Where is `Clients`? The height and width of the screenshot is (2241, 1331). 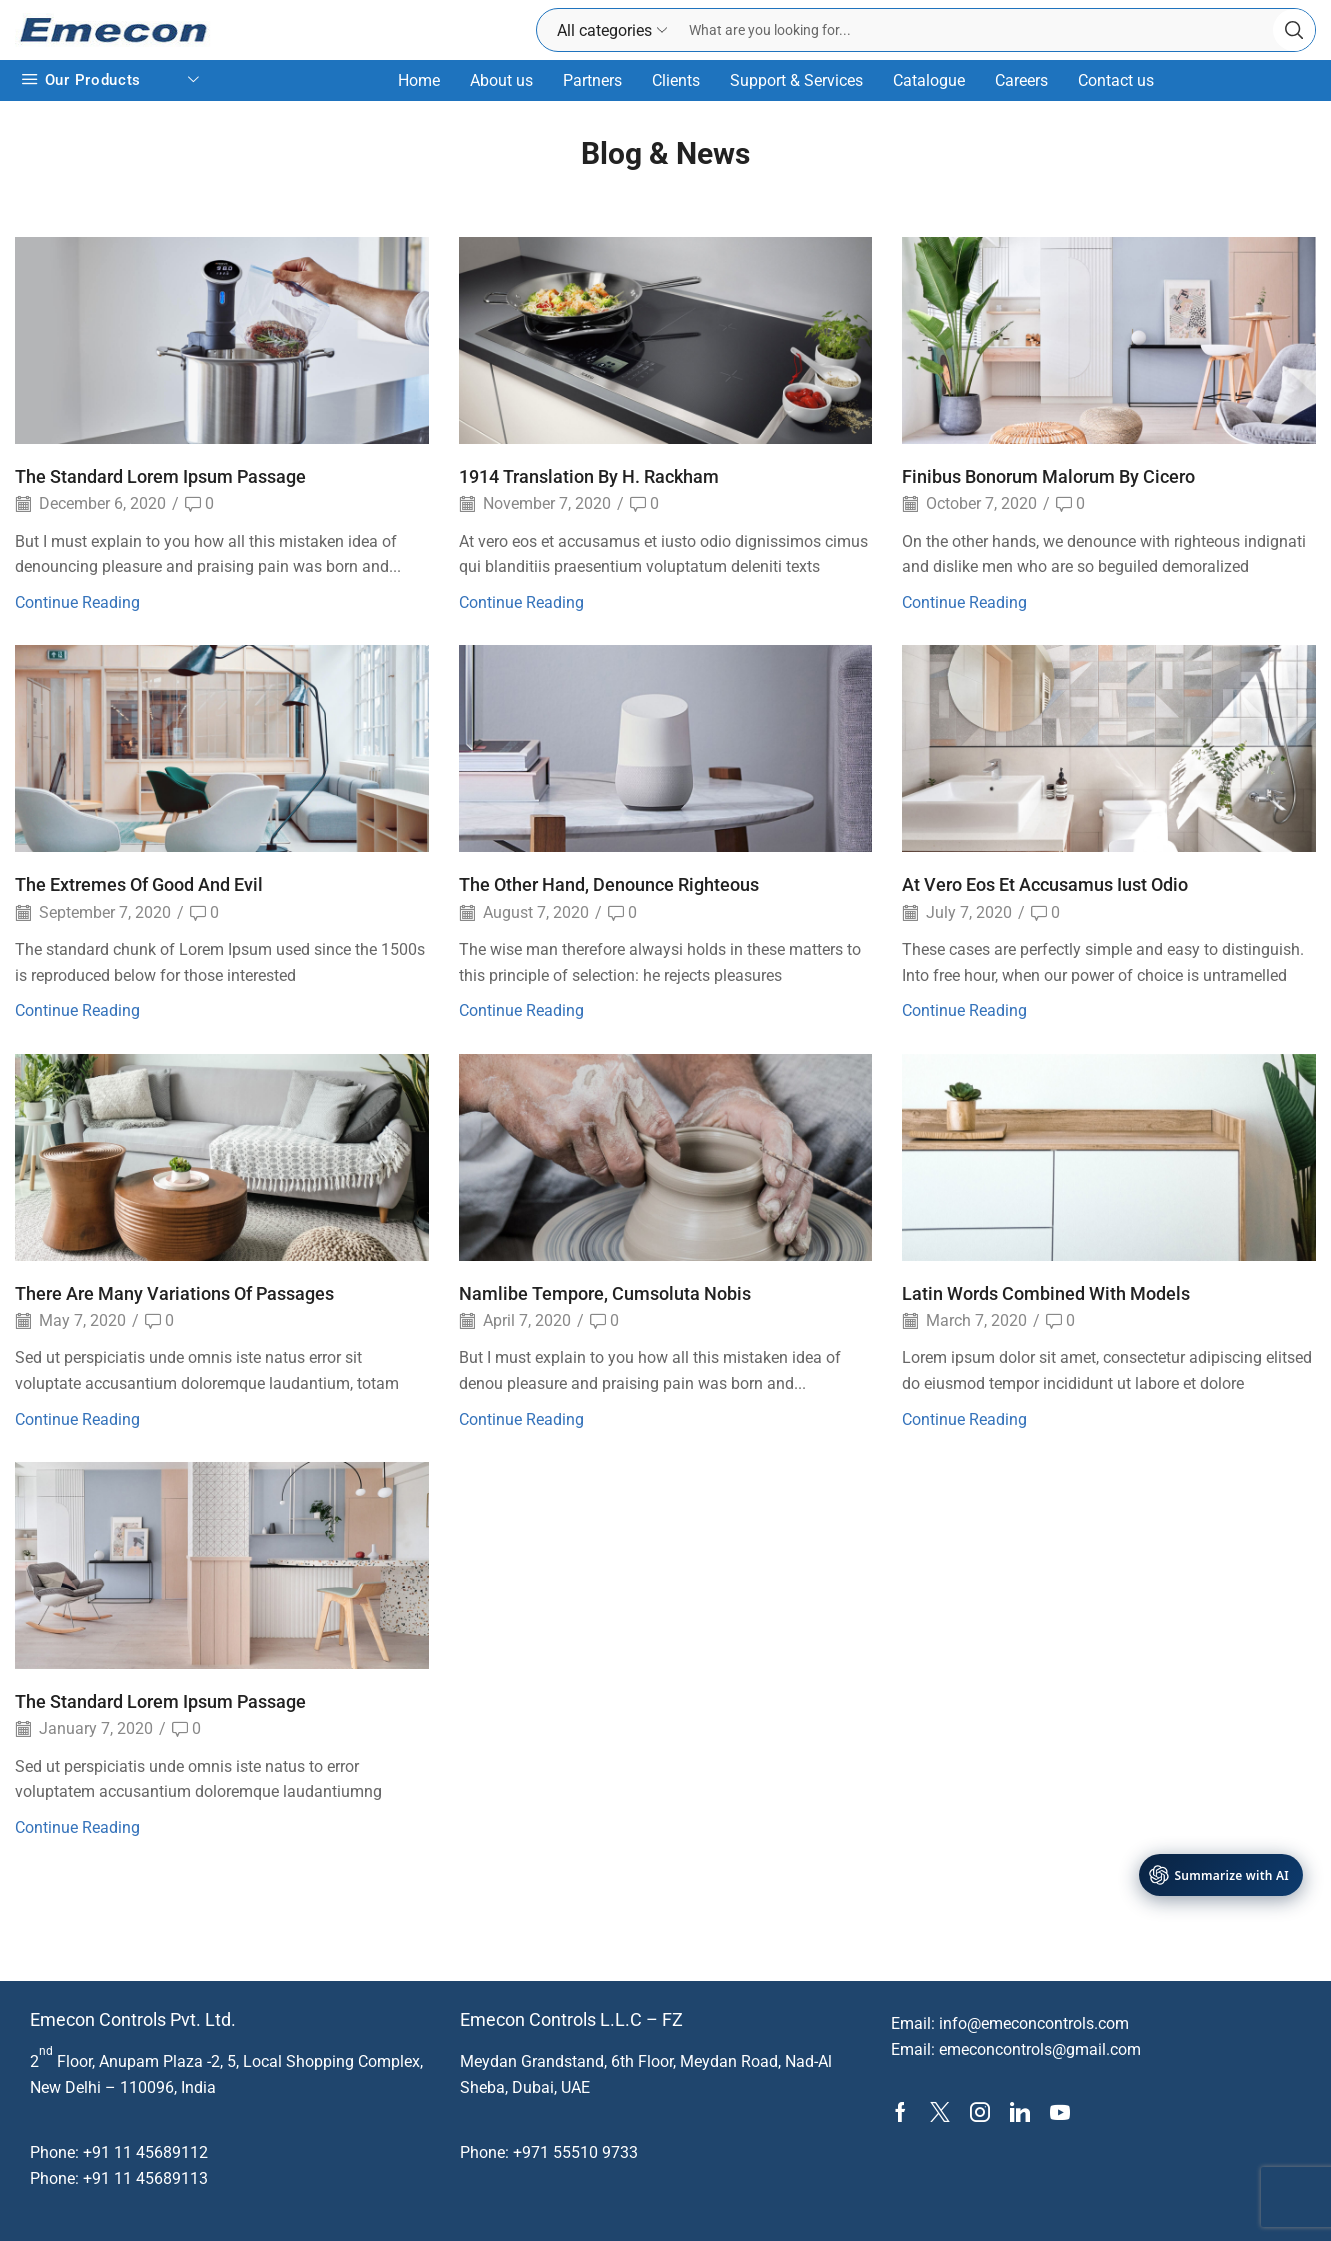
Clients is located at coordinates (676, 80).